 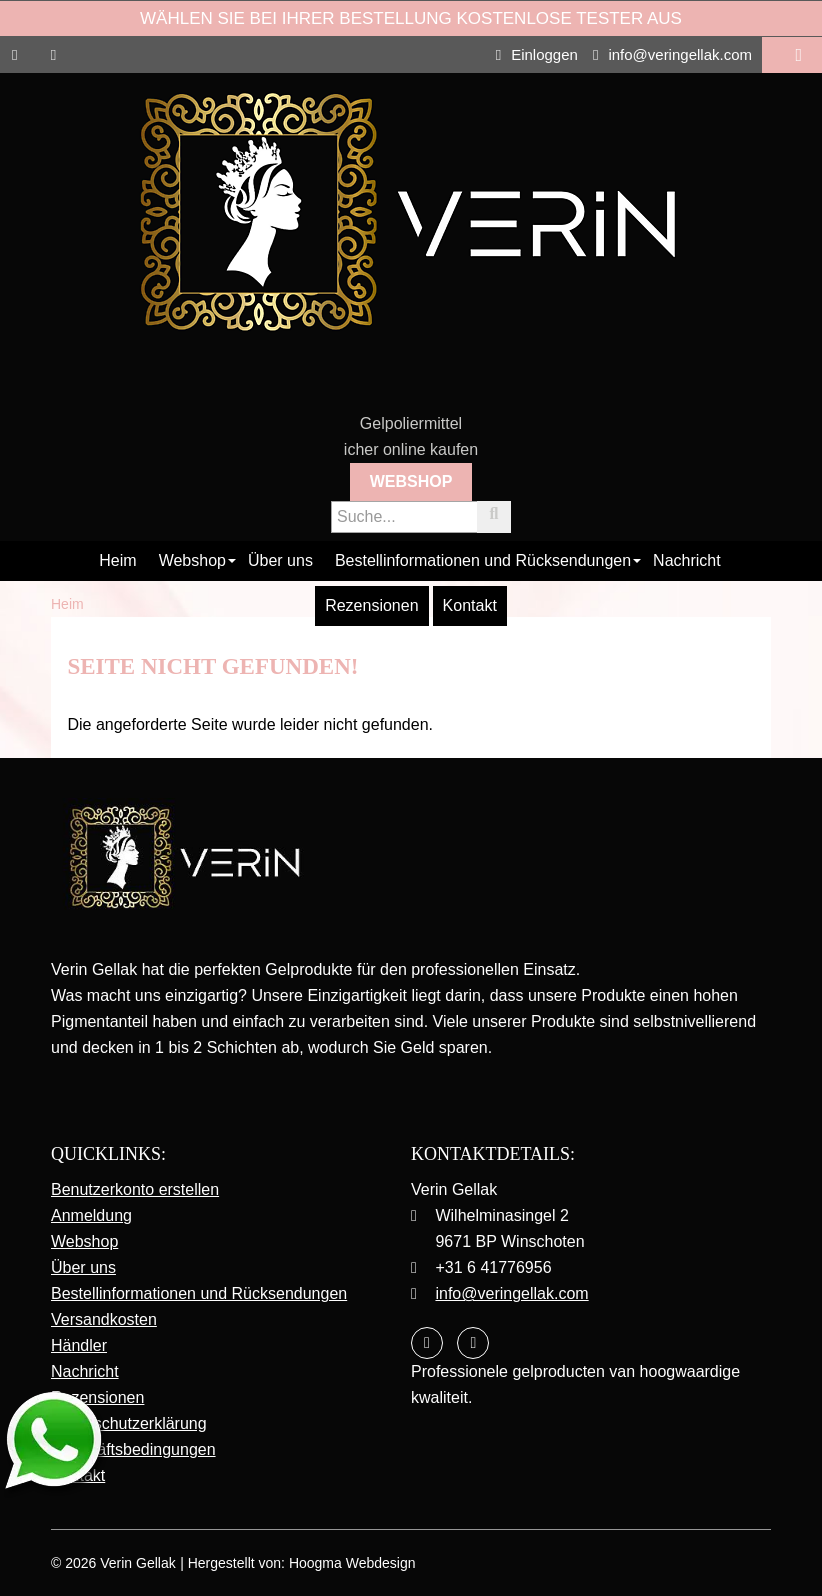 I want to click on Anmeldung, so click(x=91, y=1215).